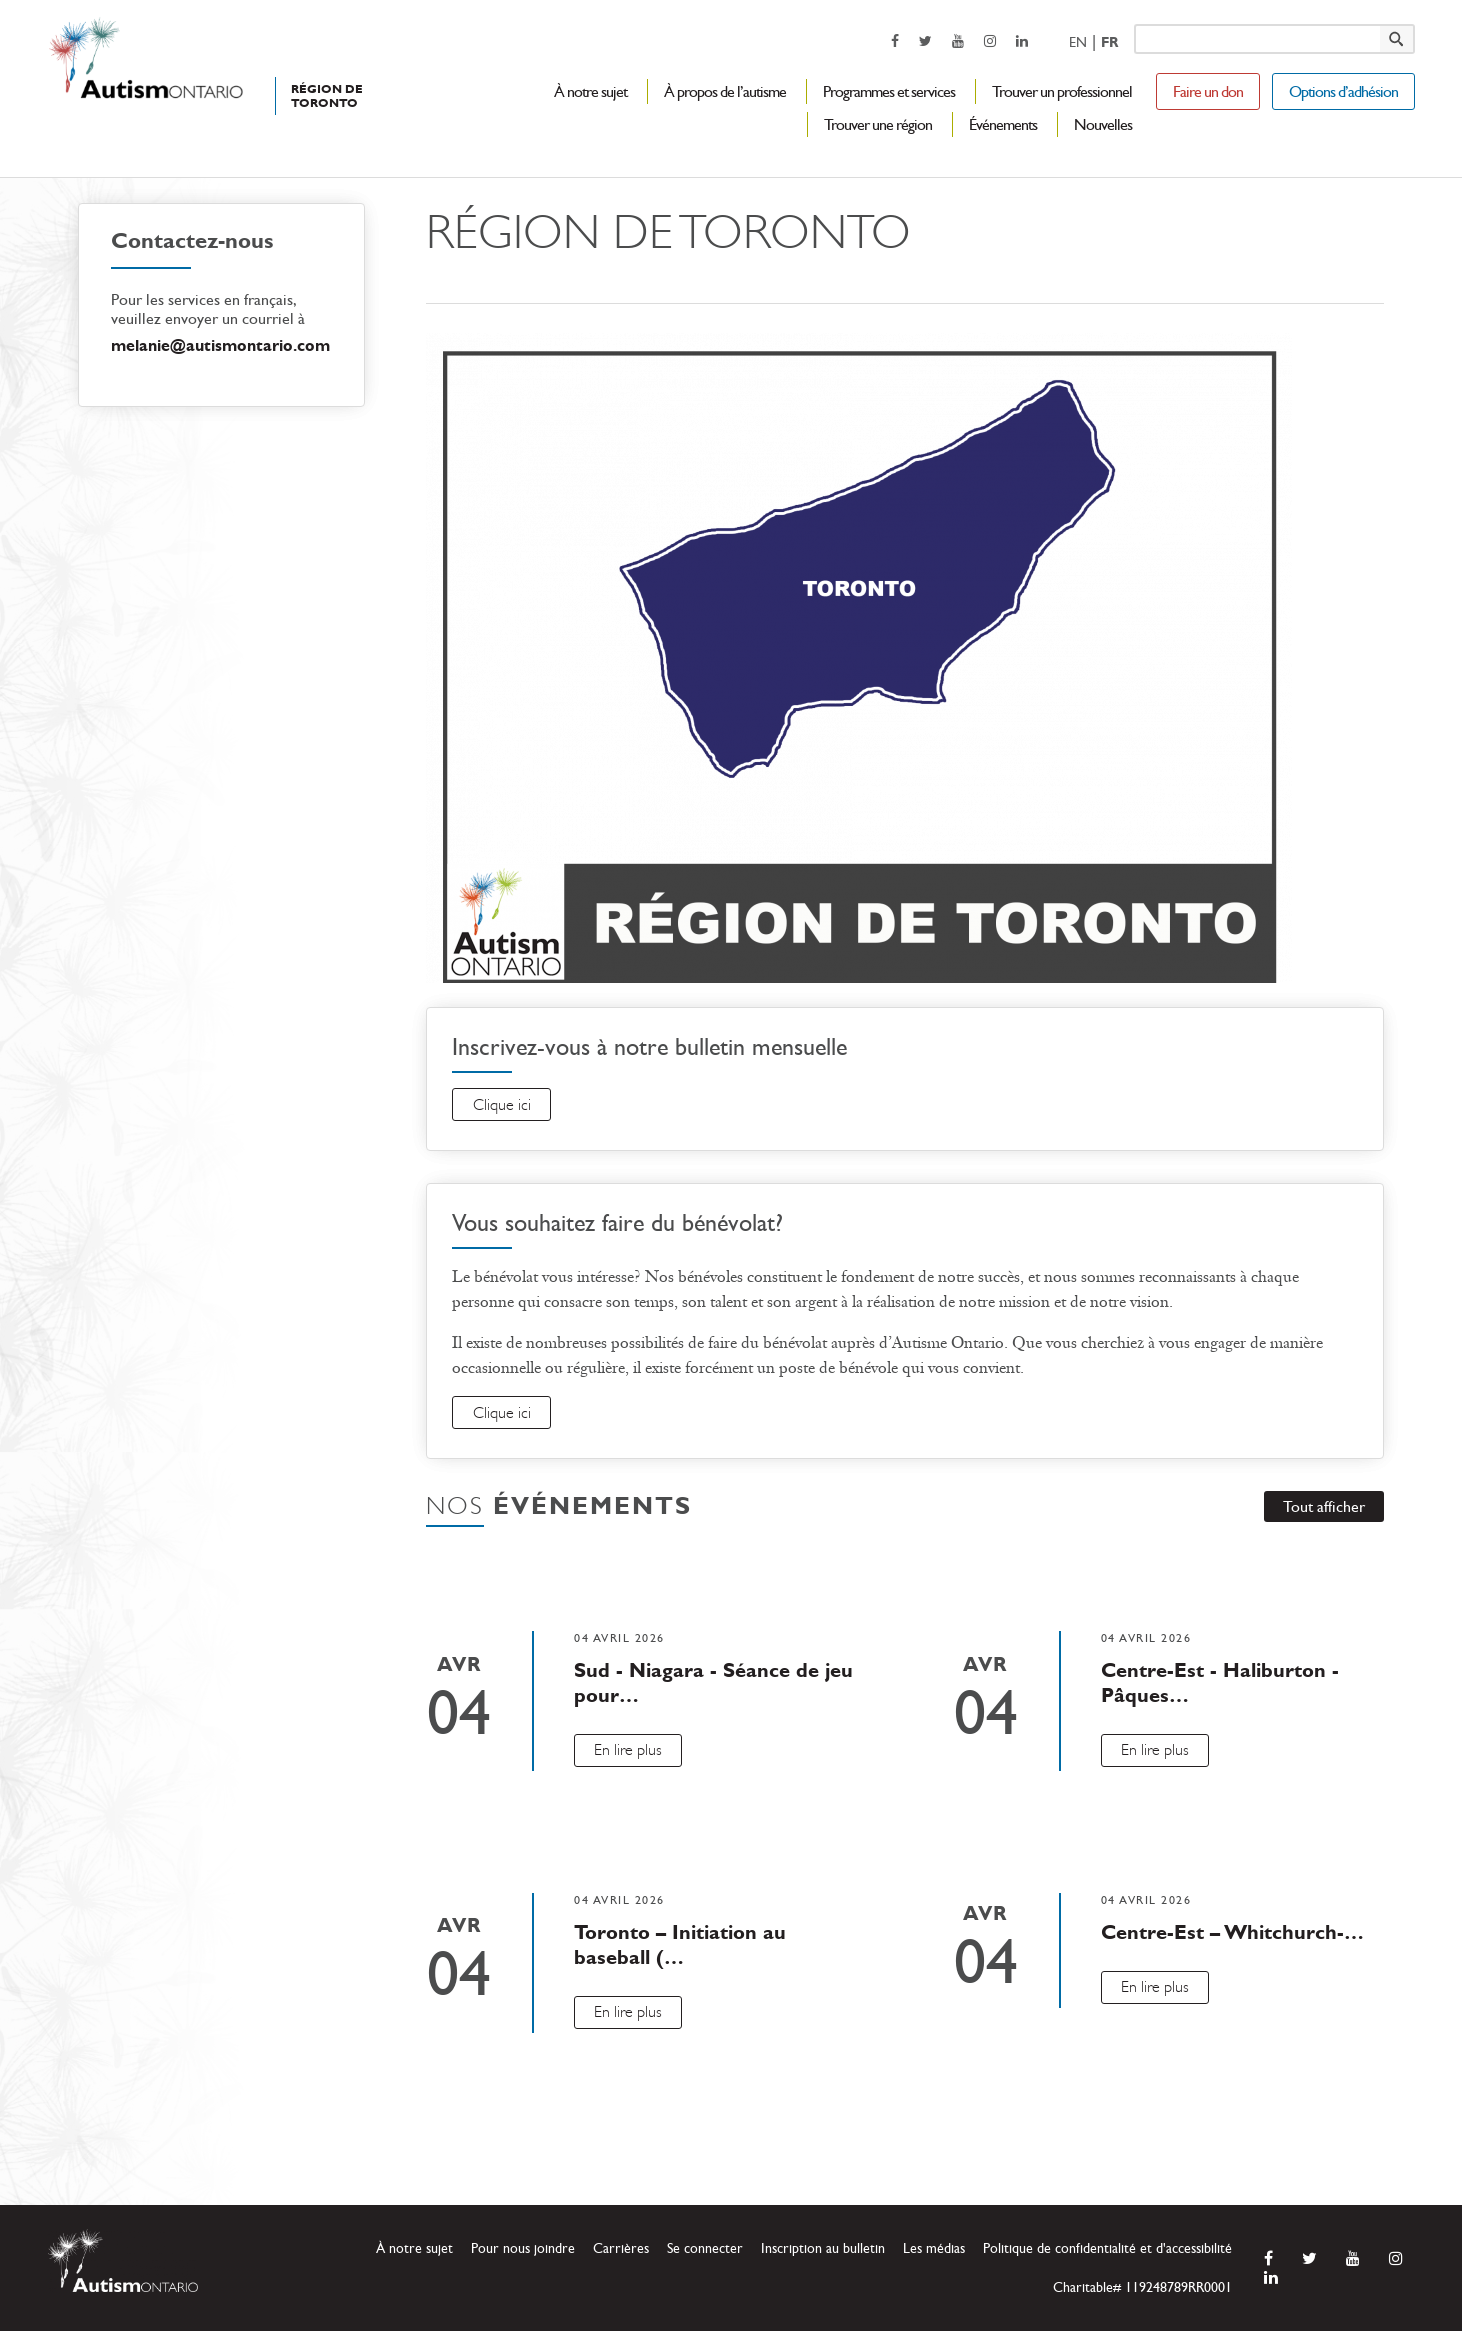 Image resolution: width=1462 pixels, height=2332 pixels. What do you see at coordinates (725, 91) in the screenshot?
I see `À propos de l’autisme` at bounding box center [725, 91].